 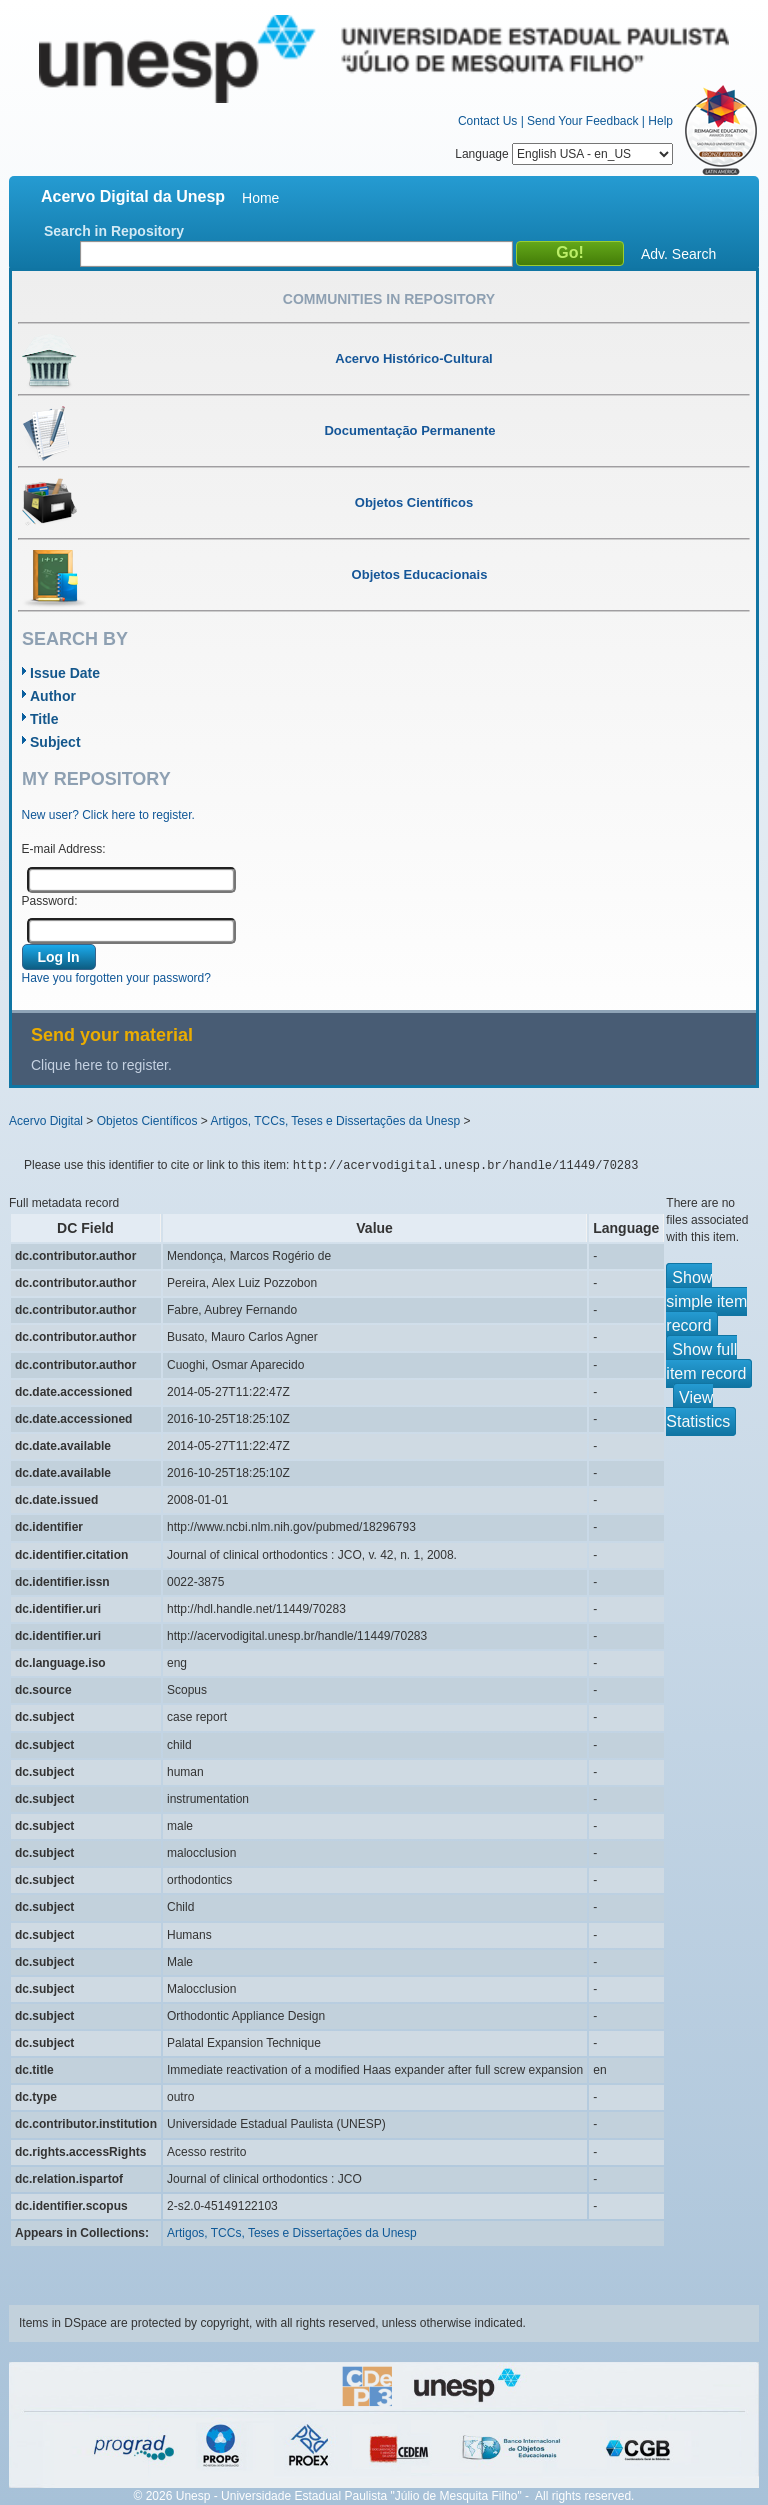 I want to click on View Statistics, so click(x=698, y=1409).